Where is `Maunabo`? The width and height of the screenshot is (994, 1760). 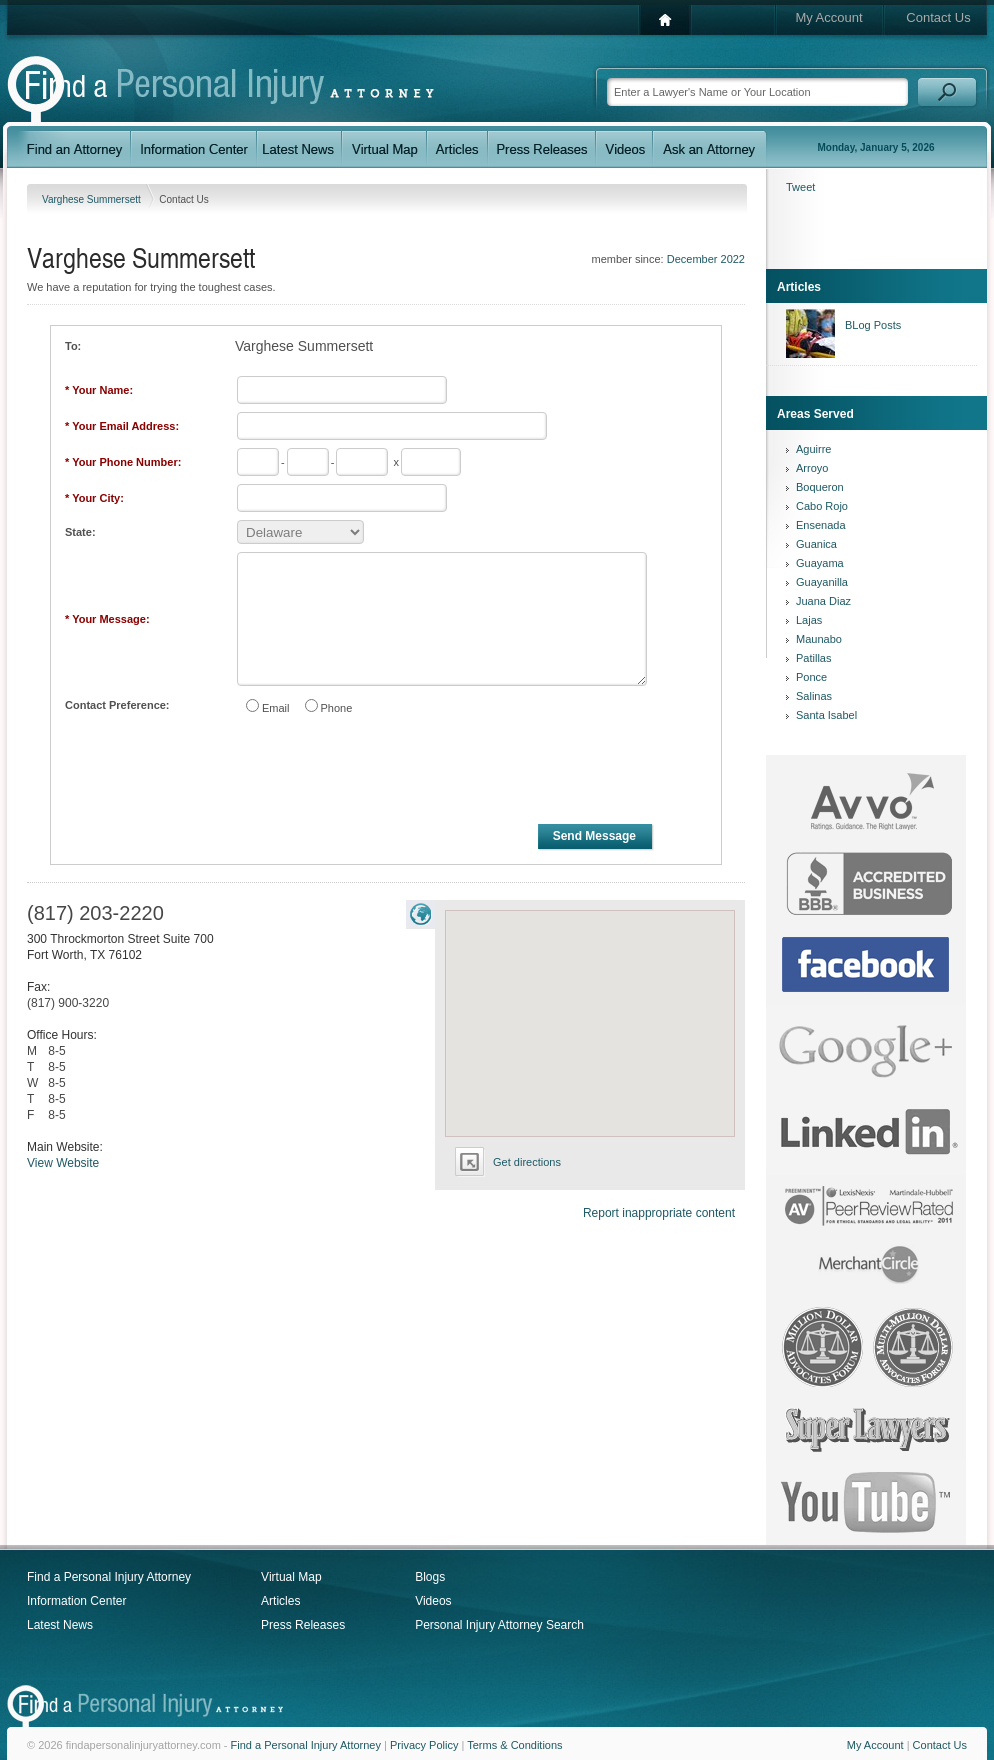 Maunabo is located at coordinates (819, 639).